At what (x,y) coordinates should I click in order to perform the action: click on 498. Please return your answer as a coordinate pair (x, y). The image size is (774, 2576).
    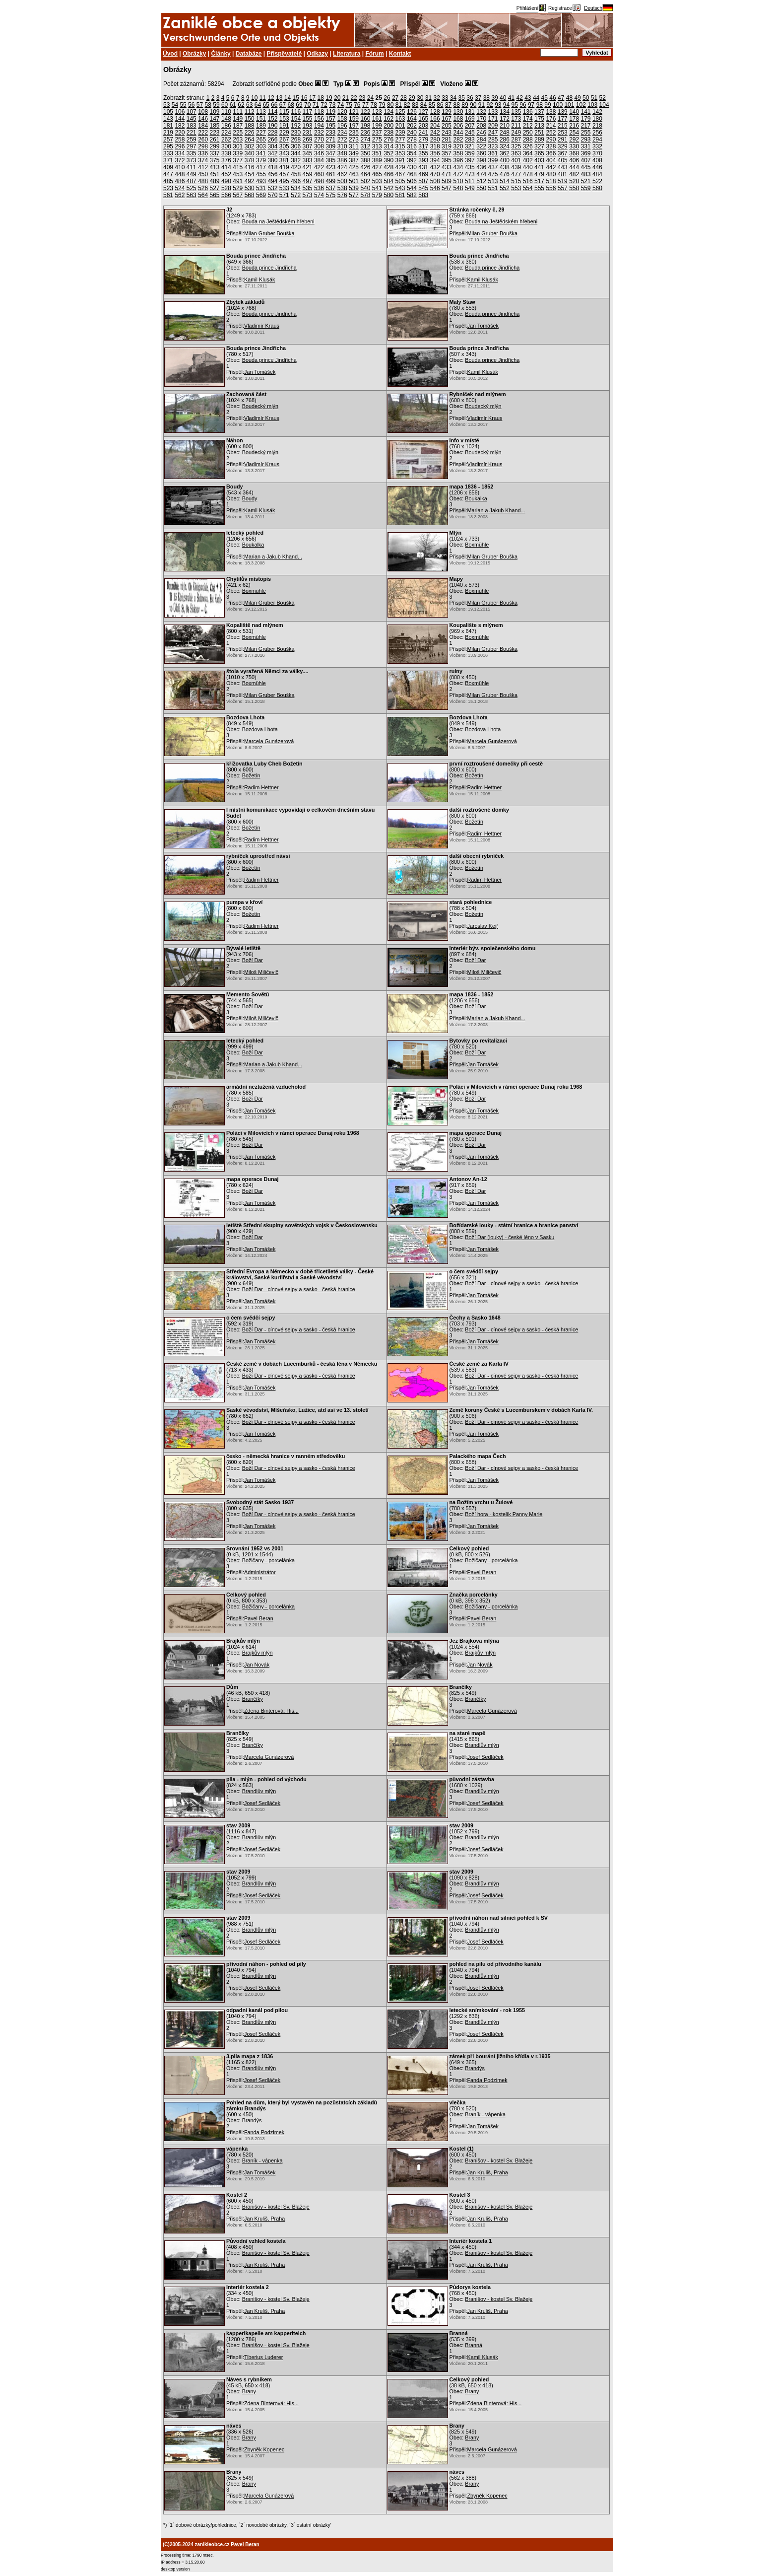
    Looking at the image, I should click on (319, 181).